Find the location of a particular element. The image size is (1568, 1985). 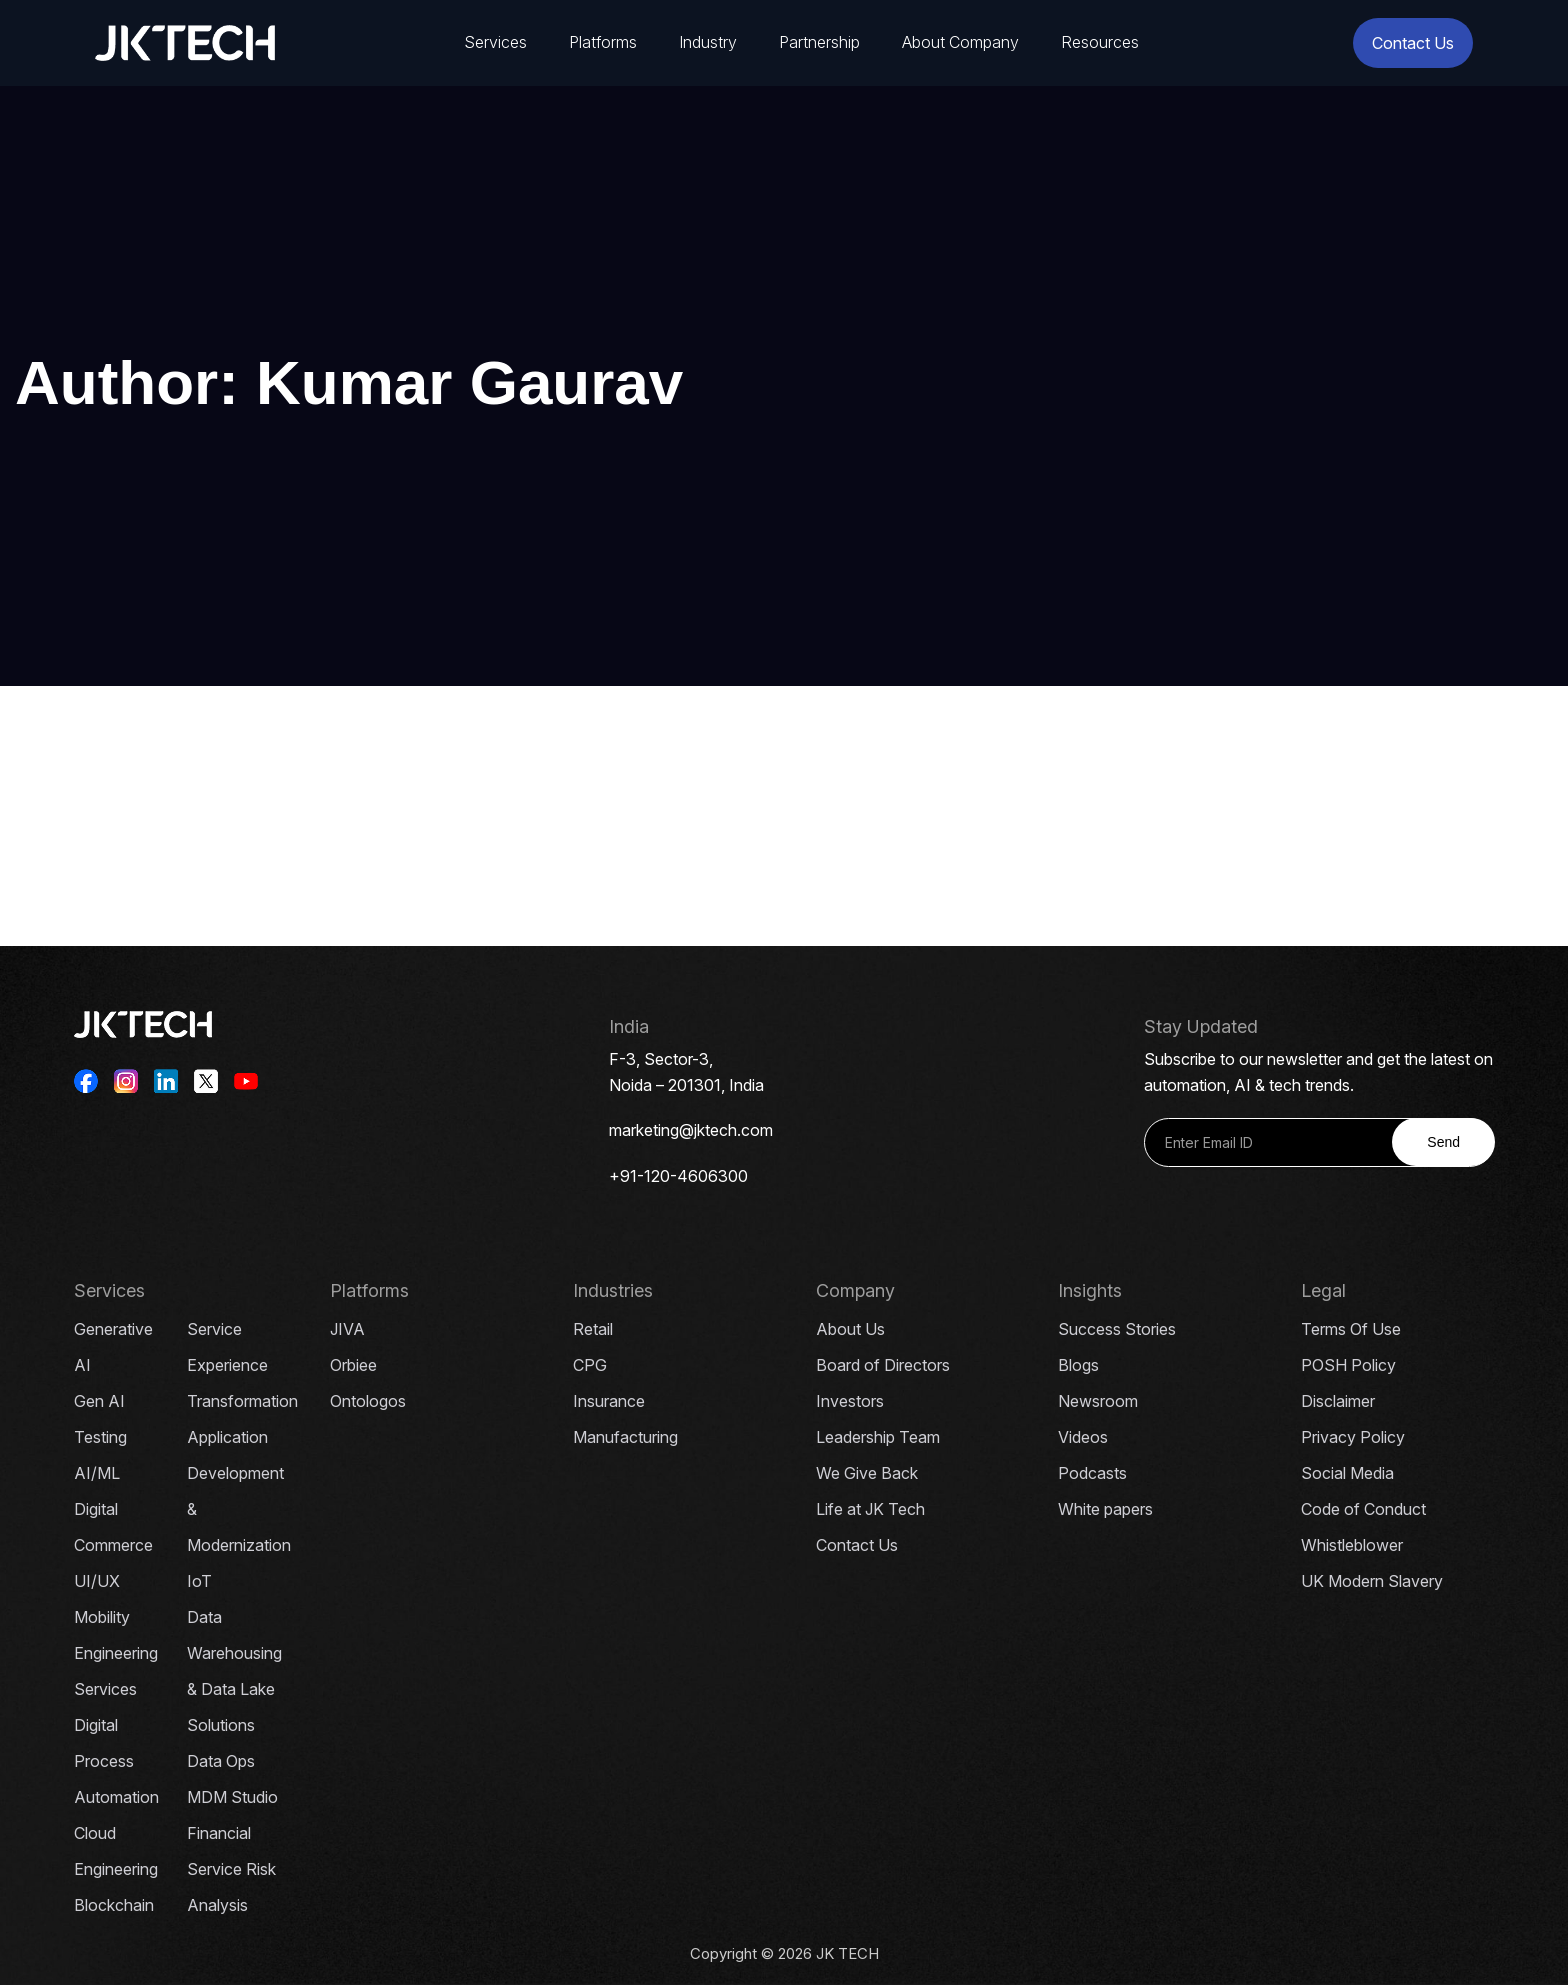

Blogs is located at coordinates (1078, 1365).